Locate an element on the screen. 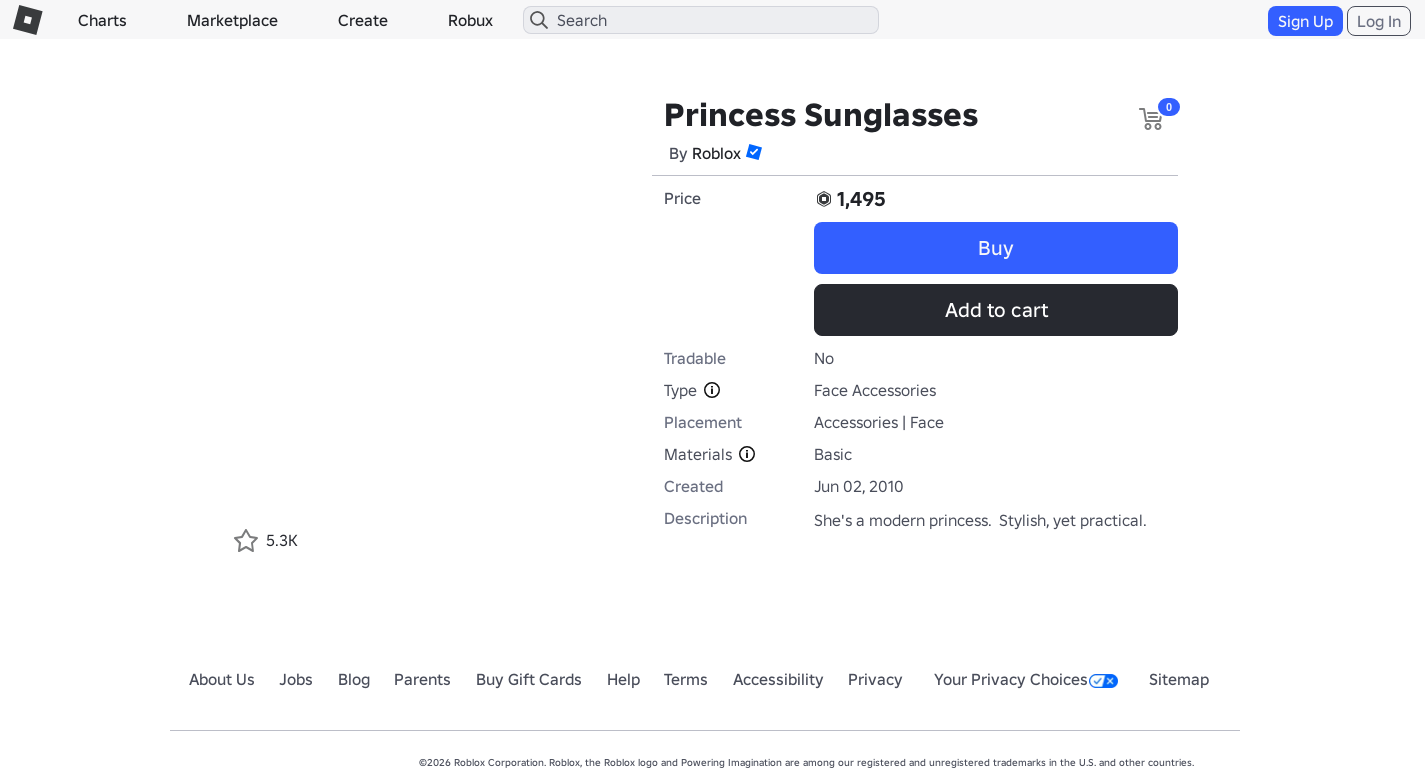 The image size is (1425, 782). Charts is located at coordinates (102, 20).